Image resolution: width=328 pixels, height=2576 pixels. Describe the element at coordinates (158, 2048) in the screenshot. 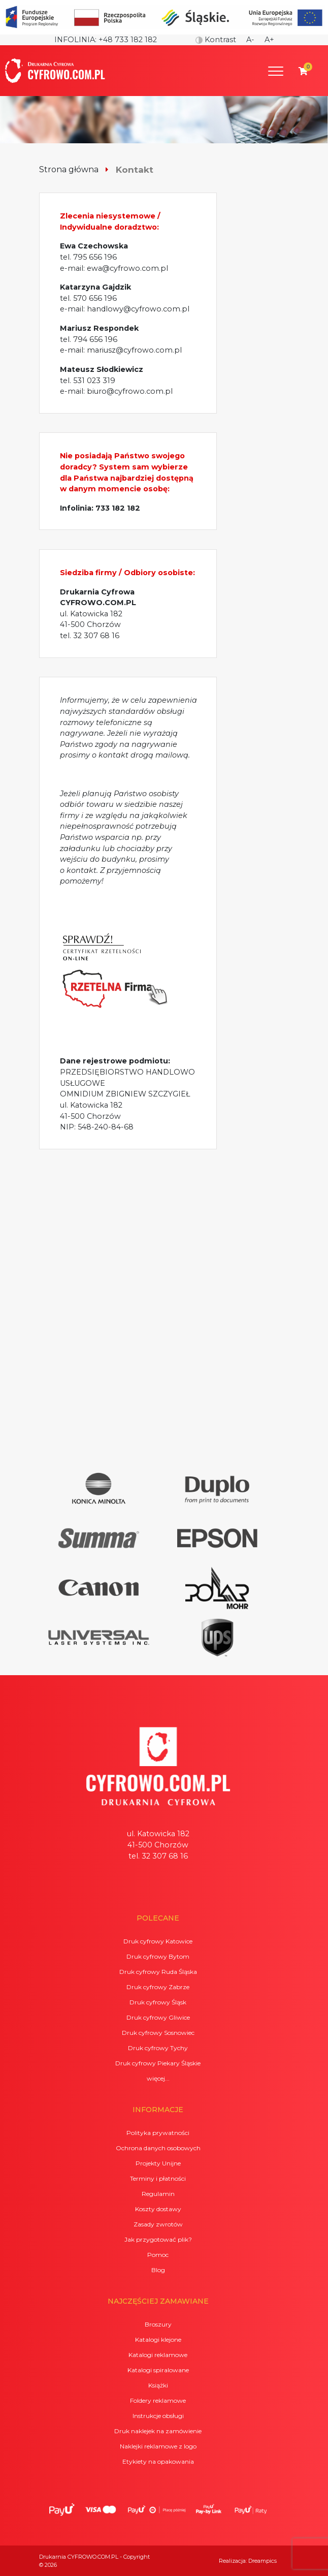

I see `Druk cyfrowy Tychy` at that location.